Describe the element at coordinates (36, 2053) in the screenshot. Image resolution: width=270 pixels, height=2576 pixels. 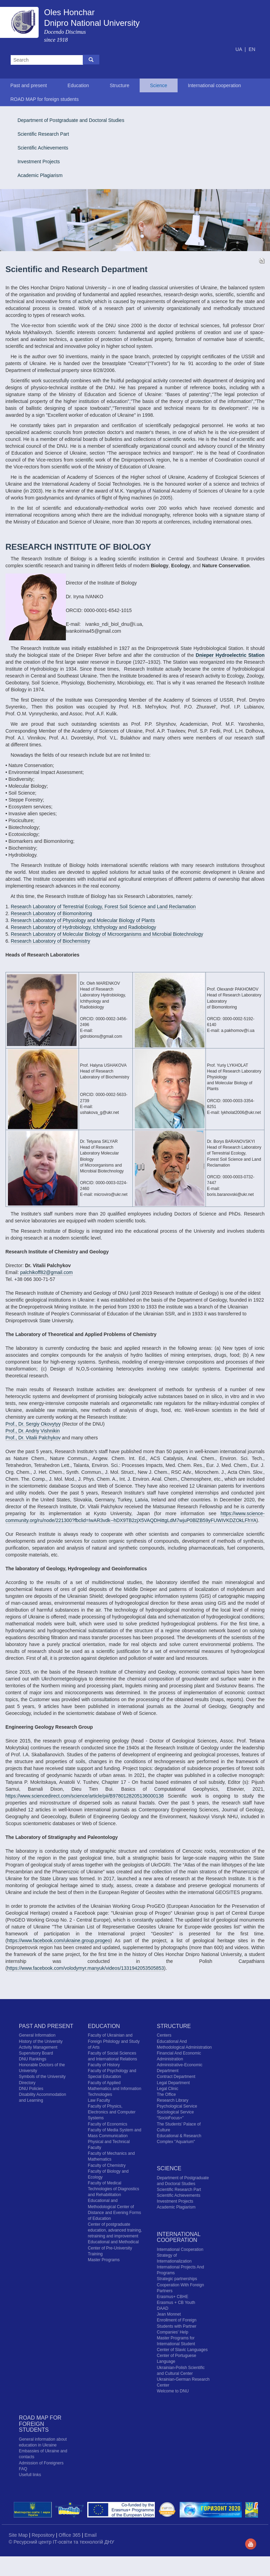
I see `Supervisory Board` at that location.